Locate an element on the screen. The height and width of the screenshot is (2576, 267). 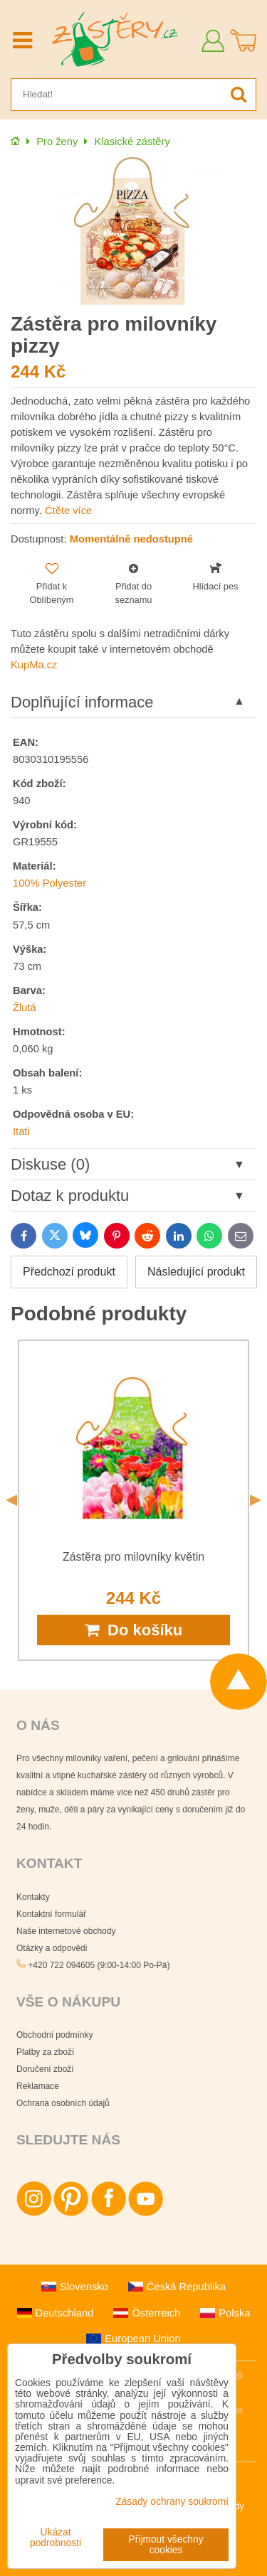
Otázky a odpovědi is located at coordinates (51, 1948).